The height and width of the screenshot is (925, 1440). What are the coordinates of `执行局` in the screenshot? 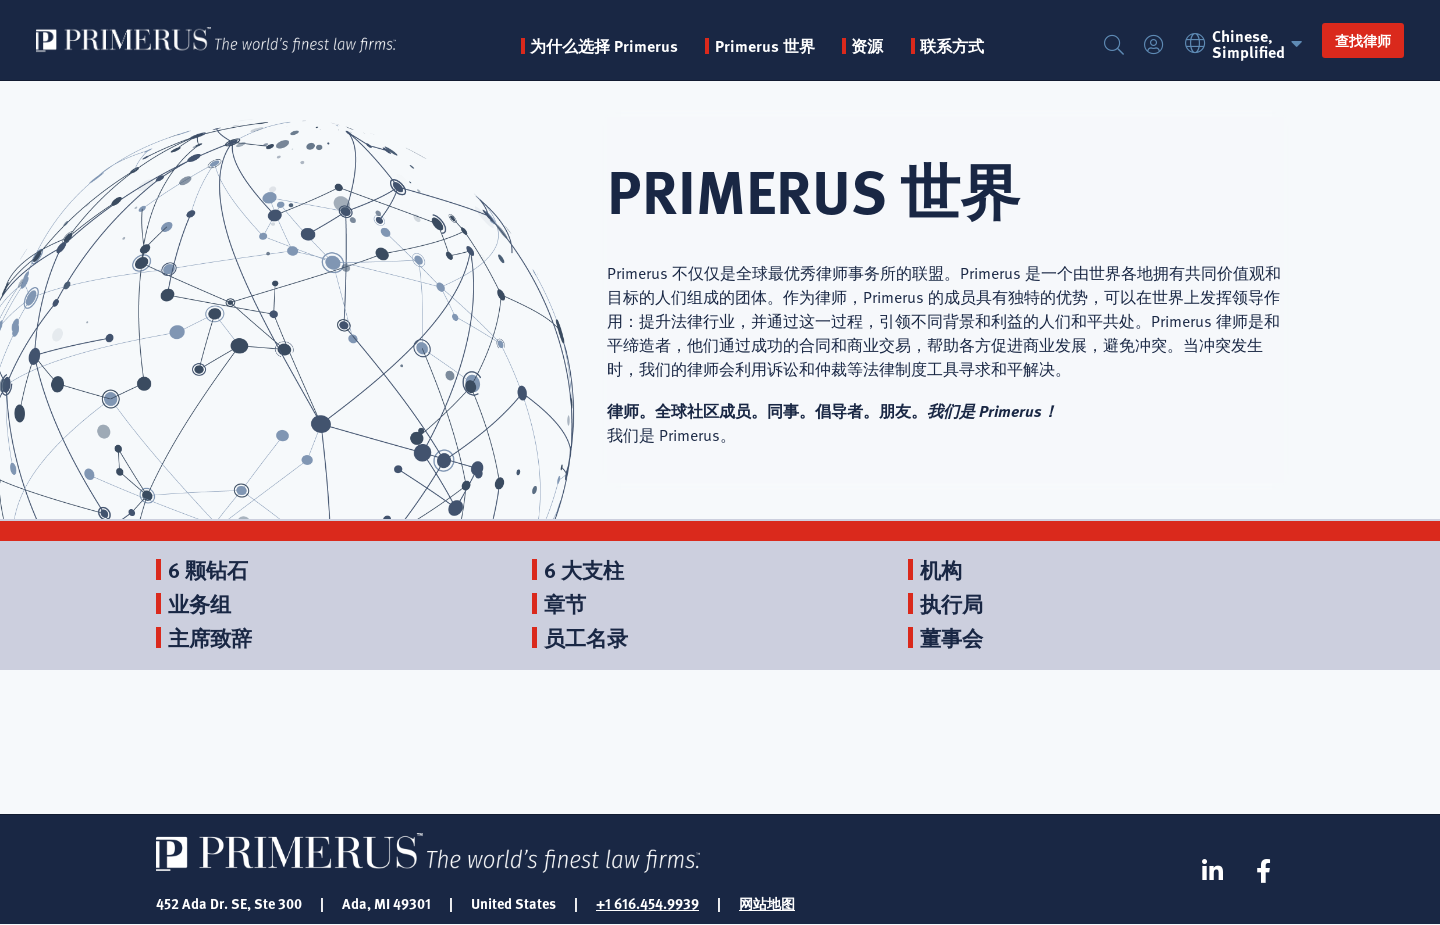 It's located at (951, 603).